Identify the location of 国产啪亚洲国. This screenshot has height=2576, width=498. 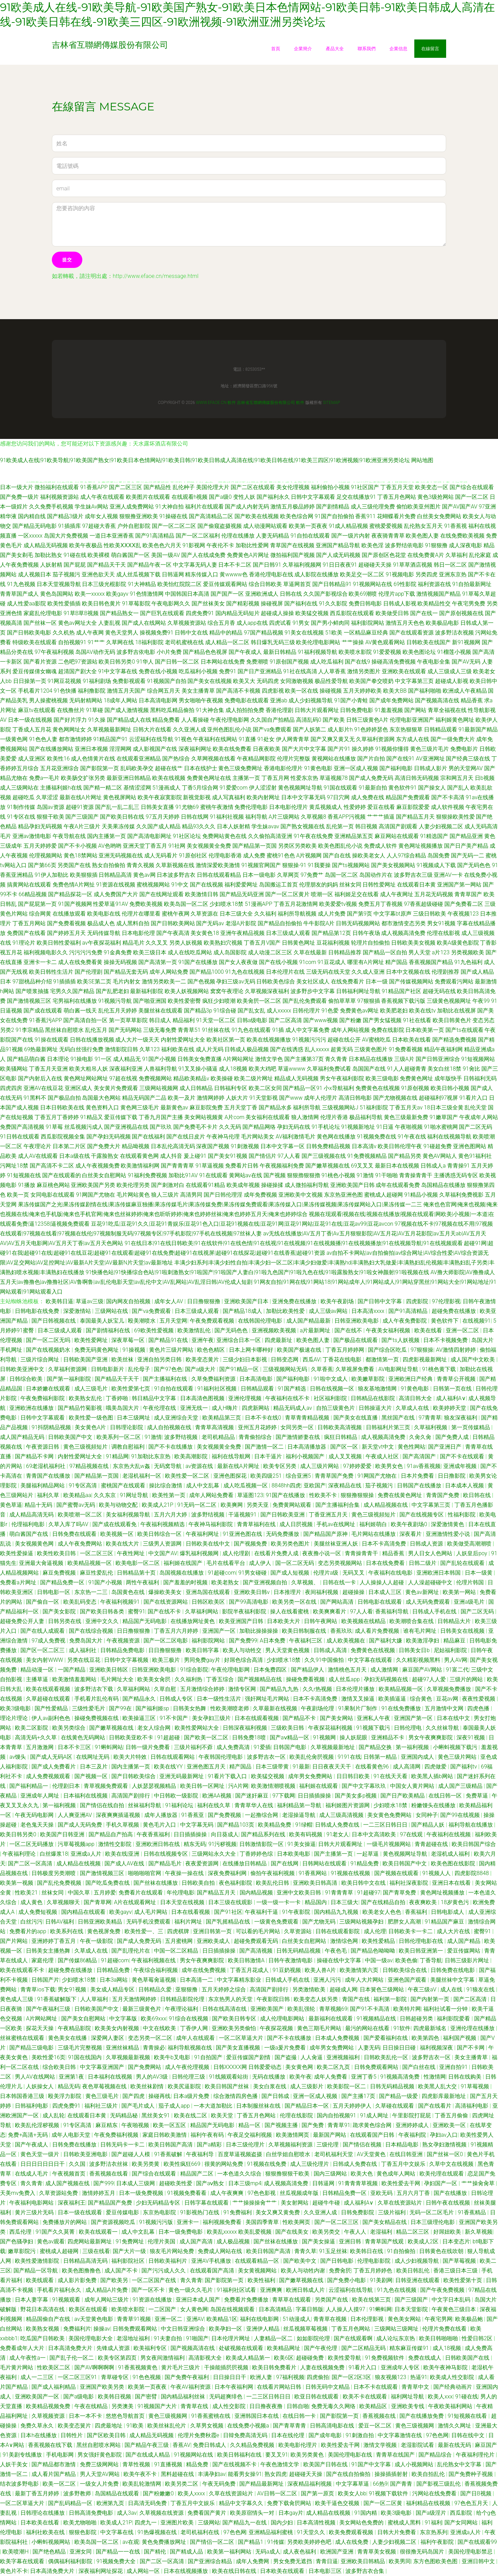
(149, 1001).